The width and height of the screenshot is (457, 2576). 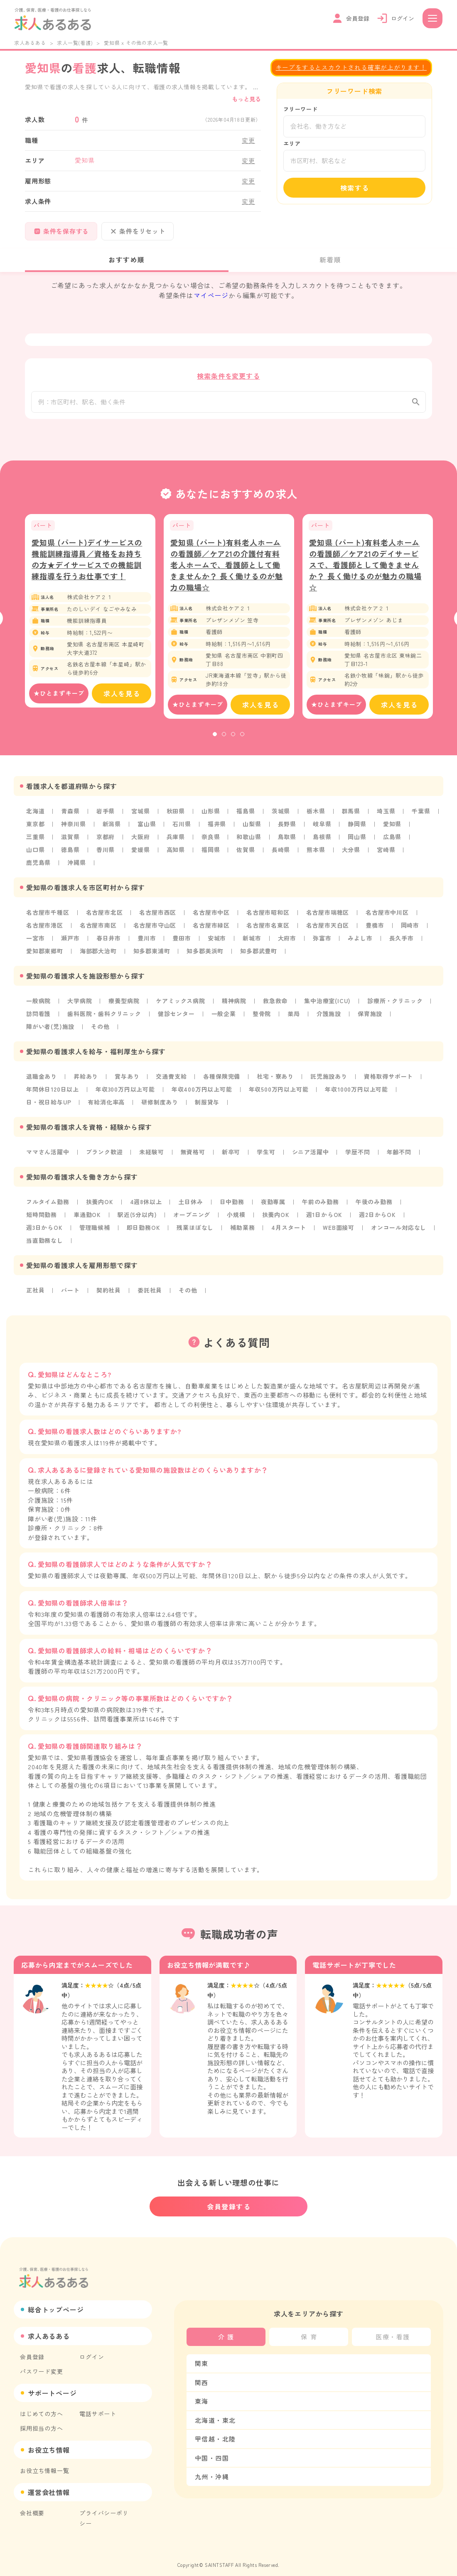 I want to click on 各種保険完備, so click(x=221, y=1079).